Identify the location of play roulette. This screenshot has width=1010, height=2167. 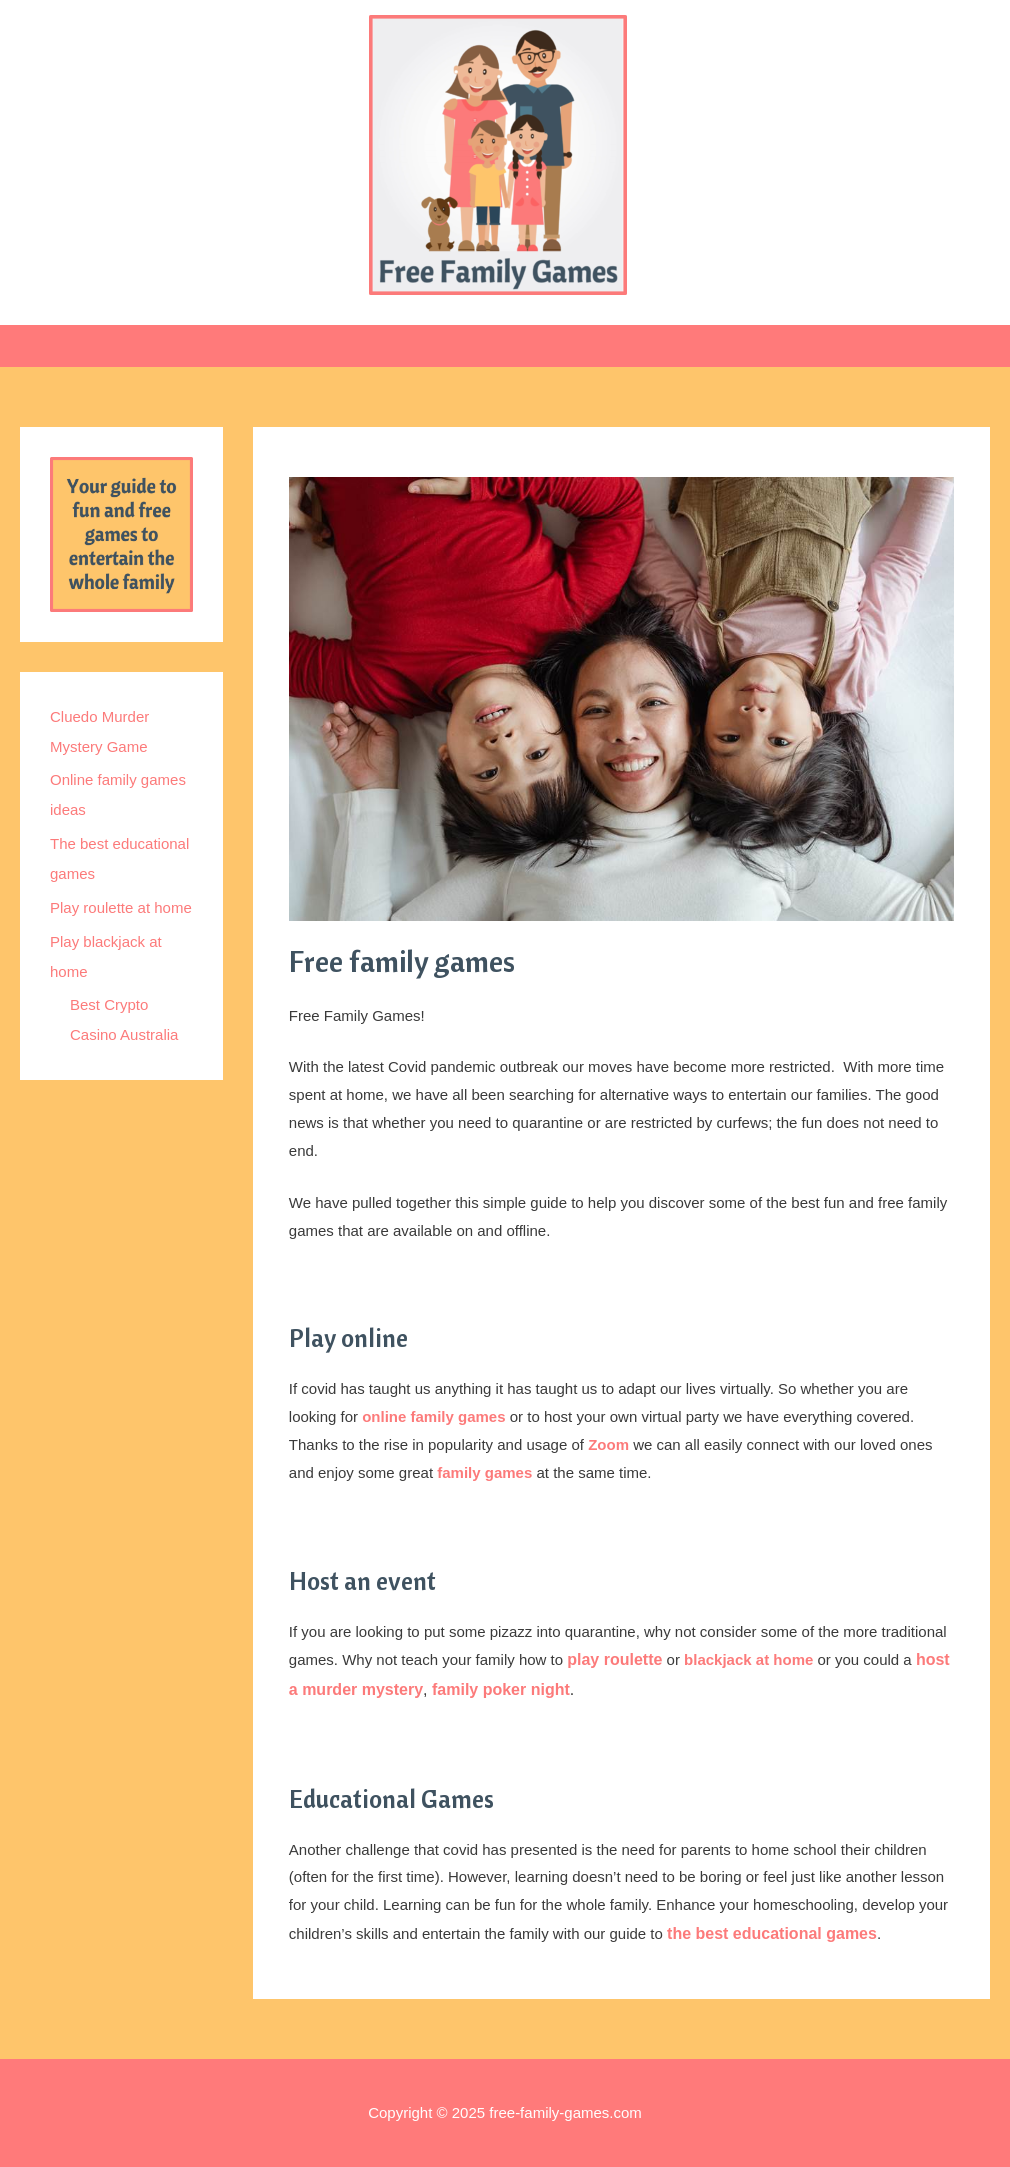
(614, 1659).